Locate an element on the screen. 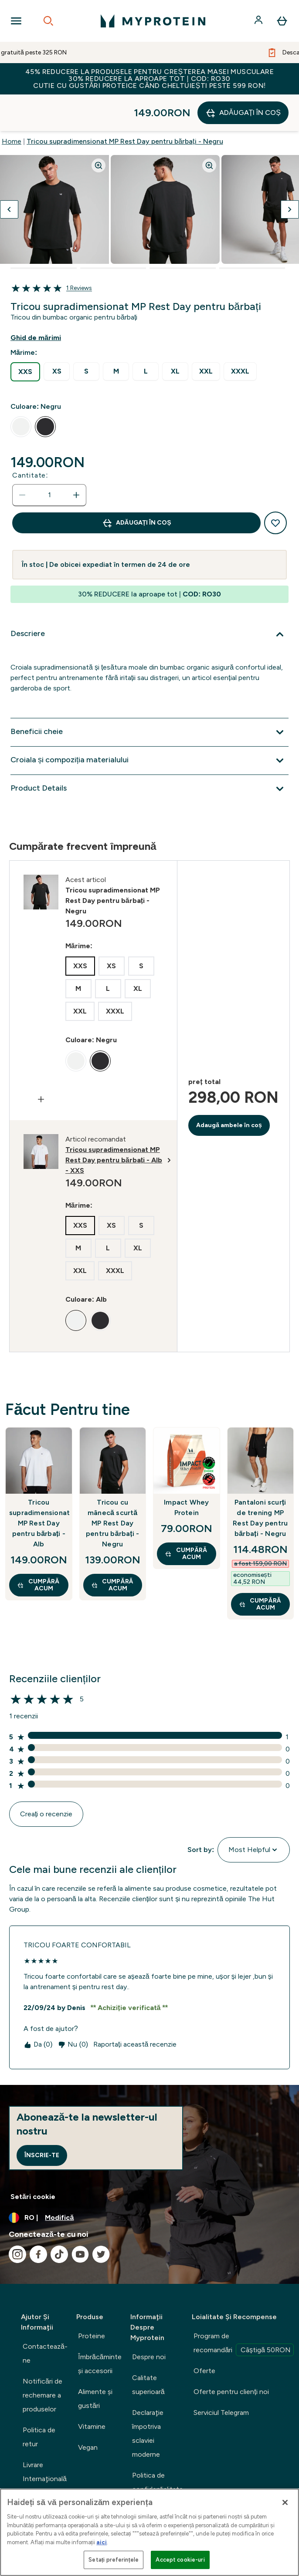 The height and width of the screenshot is (2576, 299). Oferte is located at coordinates (204, 2334).